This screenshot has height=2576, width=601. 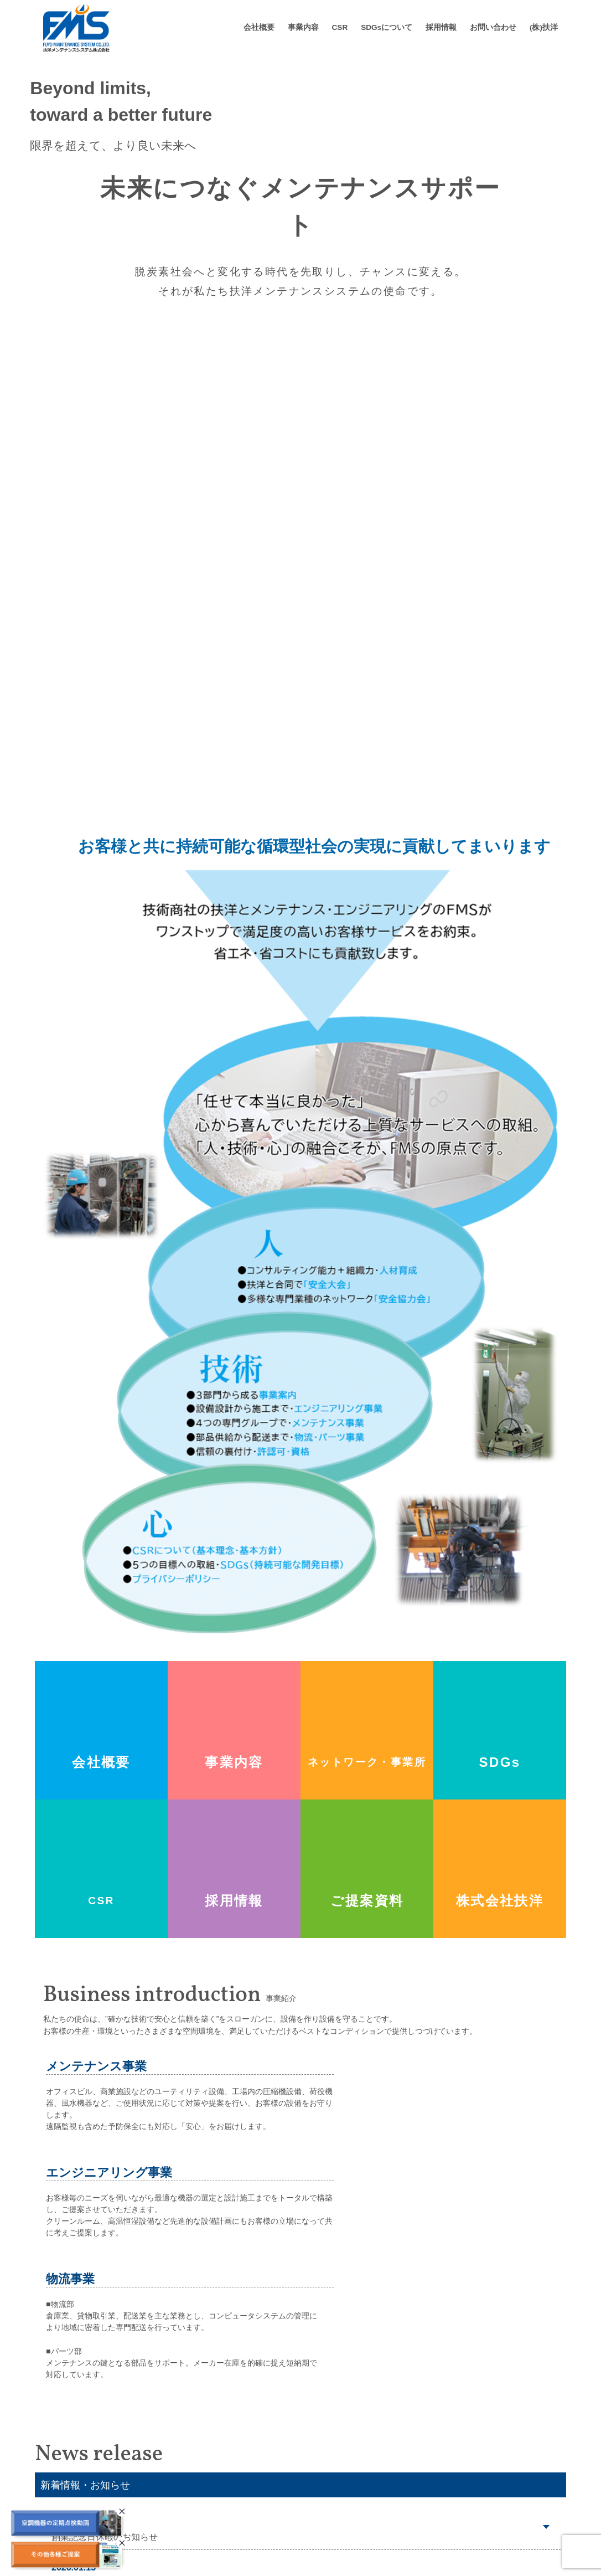 I want to click on SDGsについて, so click(x=386, y=27).